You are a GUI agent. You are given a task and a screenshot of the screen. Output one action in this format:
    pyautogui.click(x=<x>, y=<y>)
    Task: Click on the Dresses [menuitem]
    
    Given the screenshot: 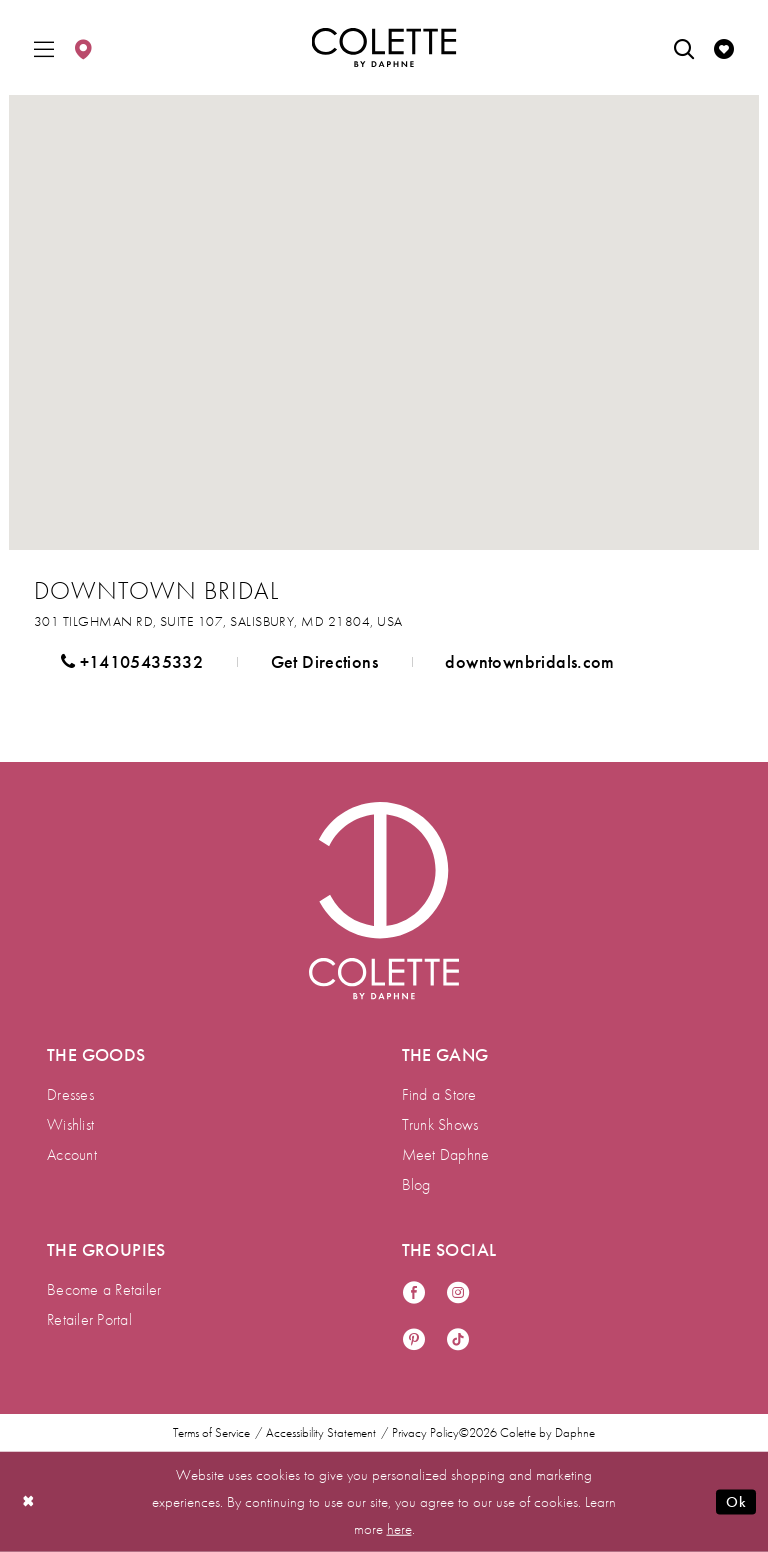 What is the action you would take?
    pyautogui.click(x=70, y=1094)
    